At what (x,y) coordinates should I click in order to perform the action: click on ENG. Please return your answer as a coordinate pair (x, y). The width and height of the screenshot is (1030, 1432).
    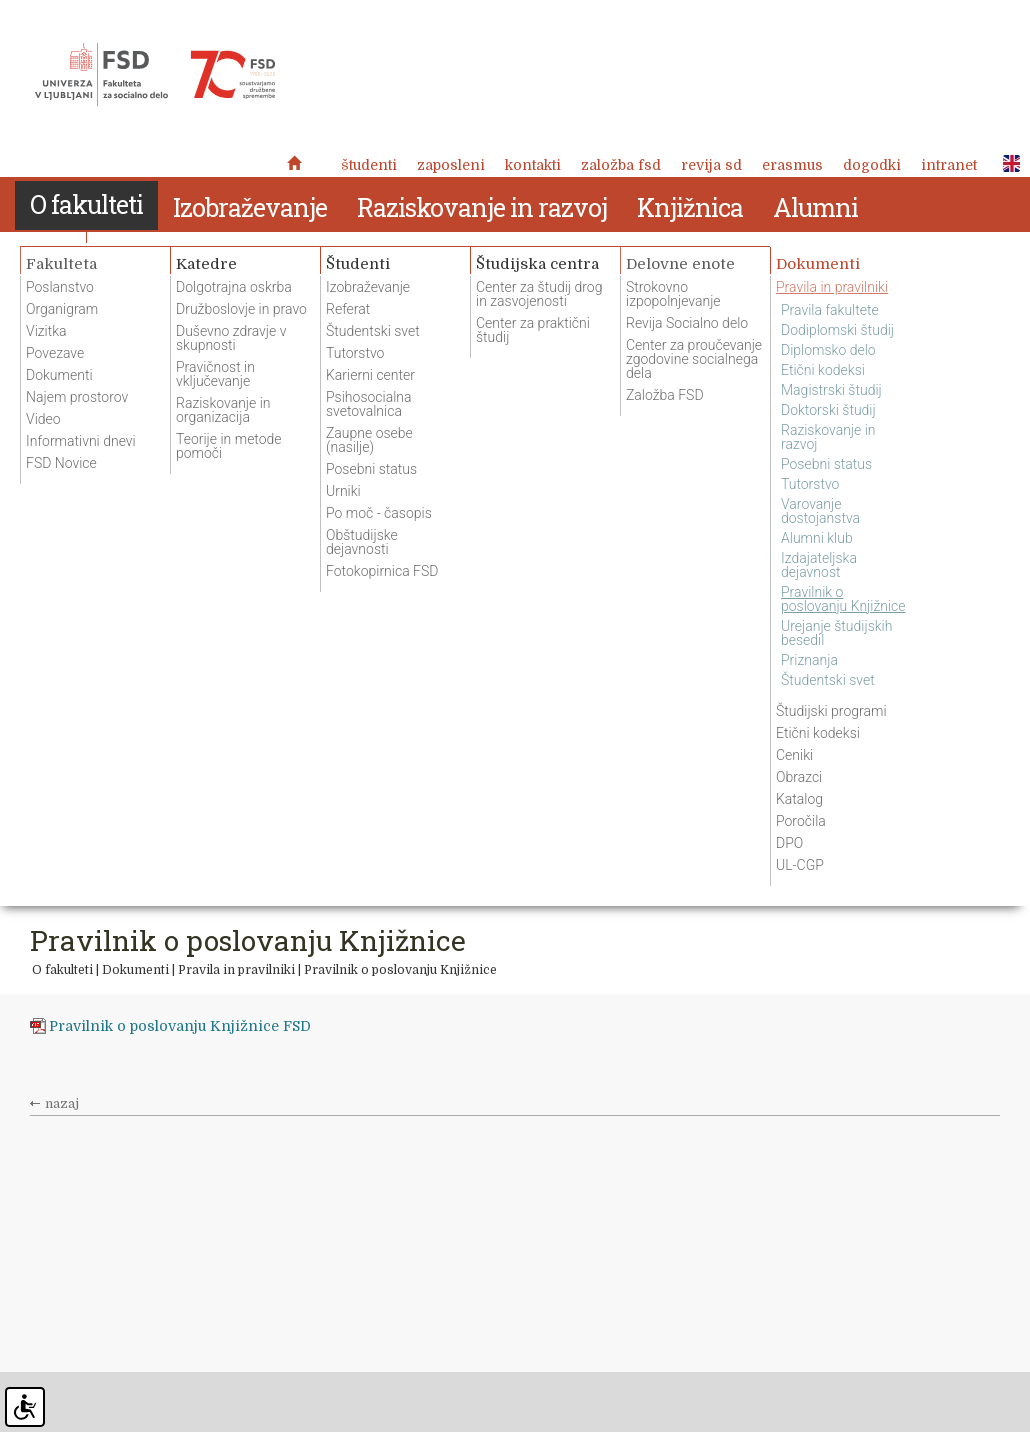
    Looking at the image, I should click on (1006, 164).